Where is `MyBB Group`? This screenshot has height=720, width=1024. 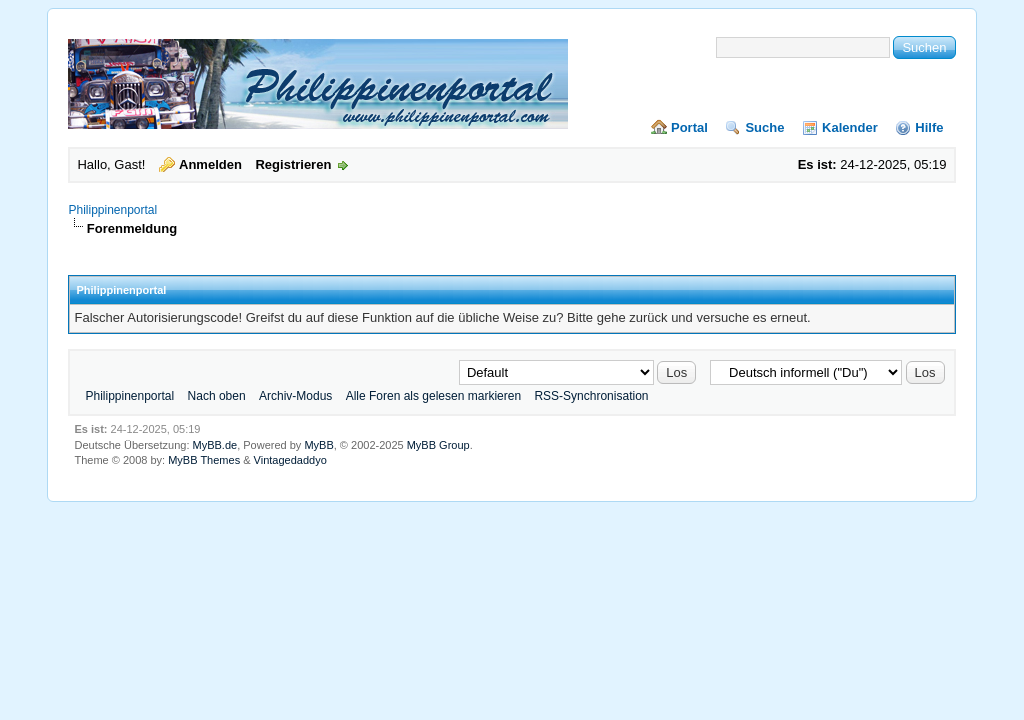
MyBB Group is located at coordinates (438, 445).